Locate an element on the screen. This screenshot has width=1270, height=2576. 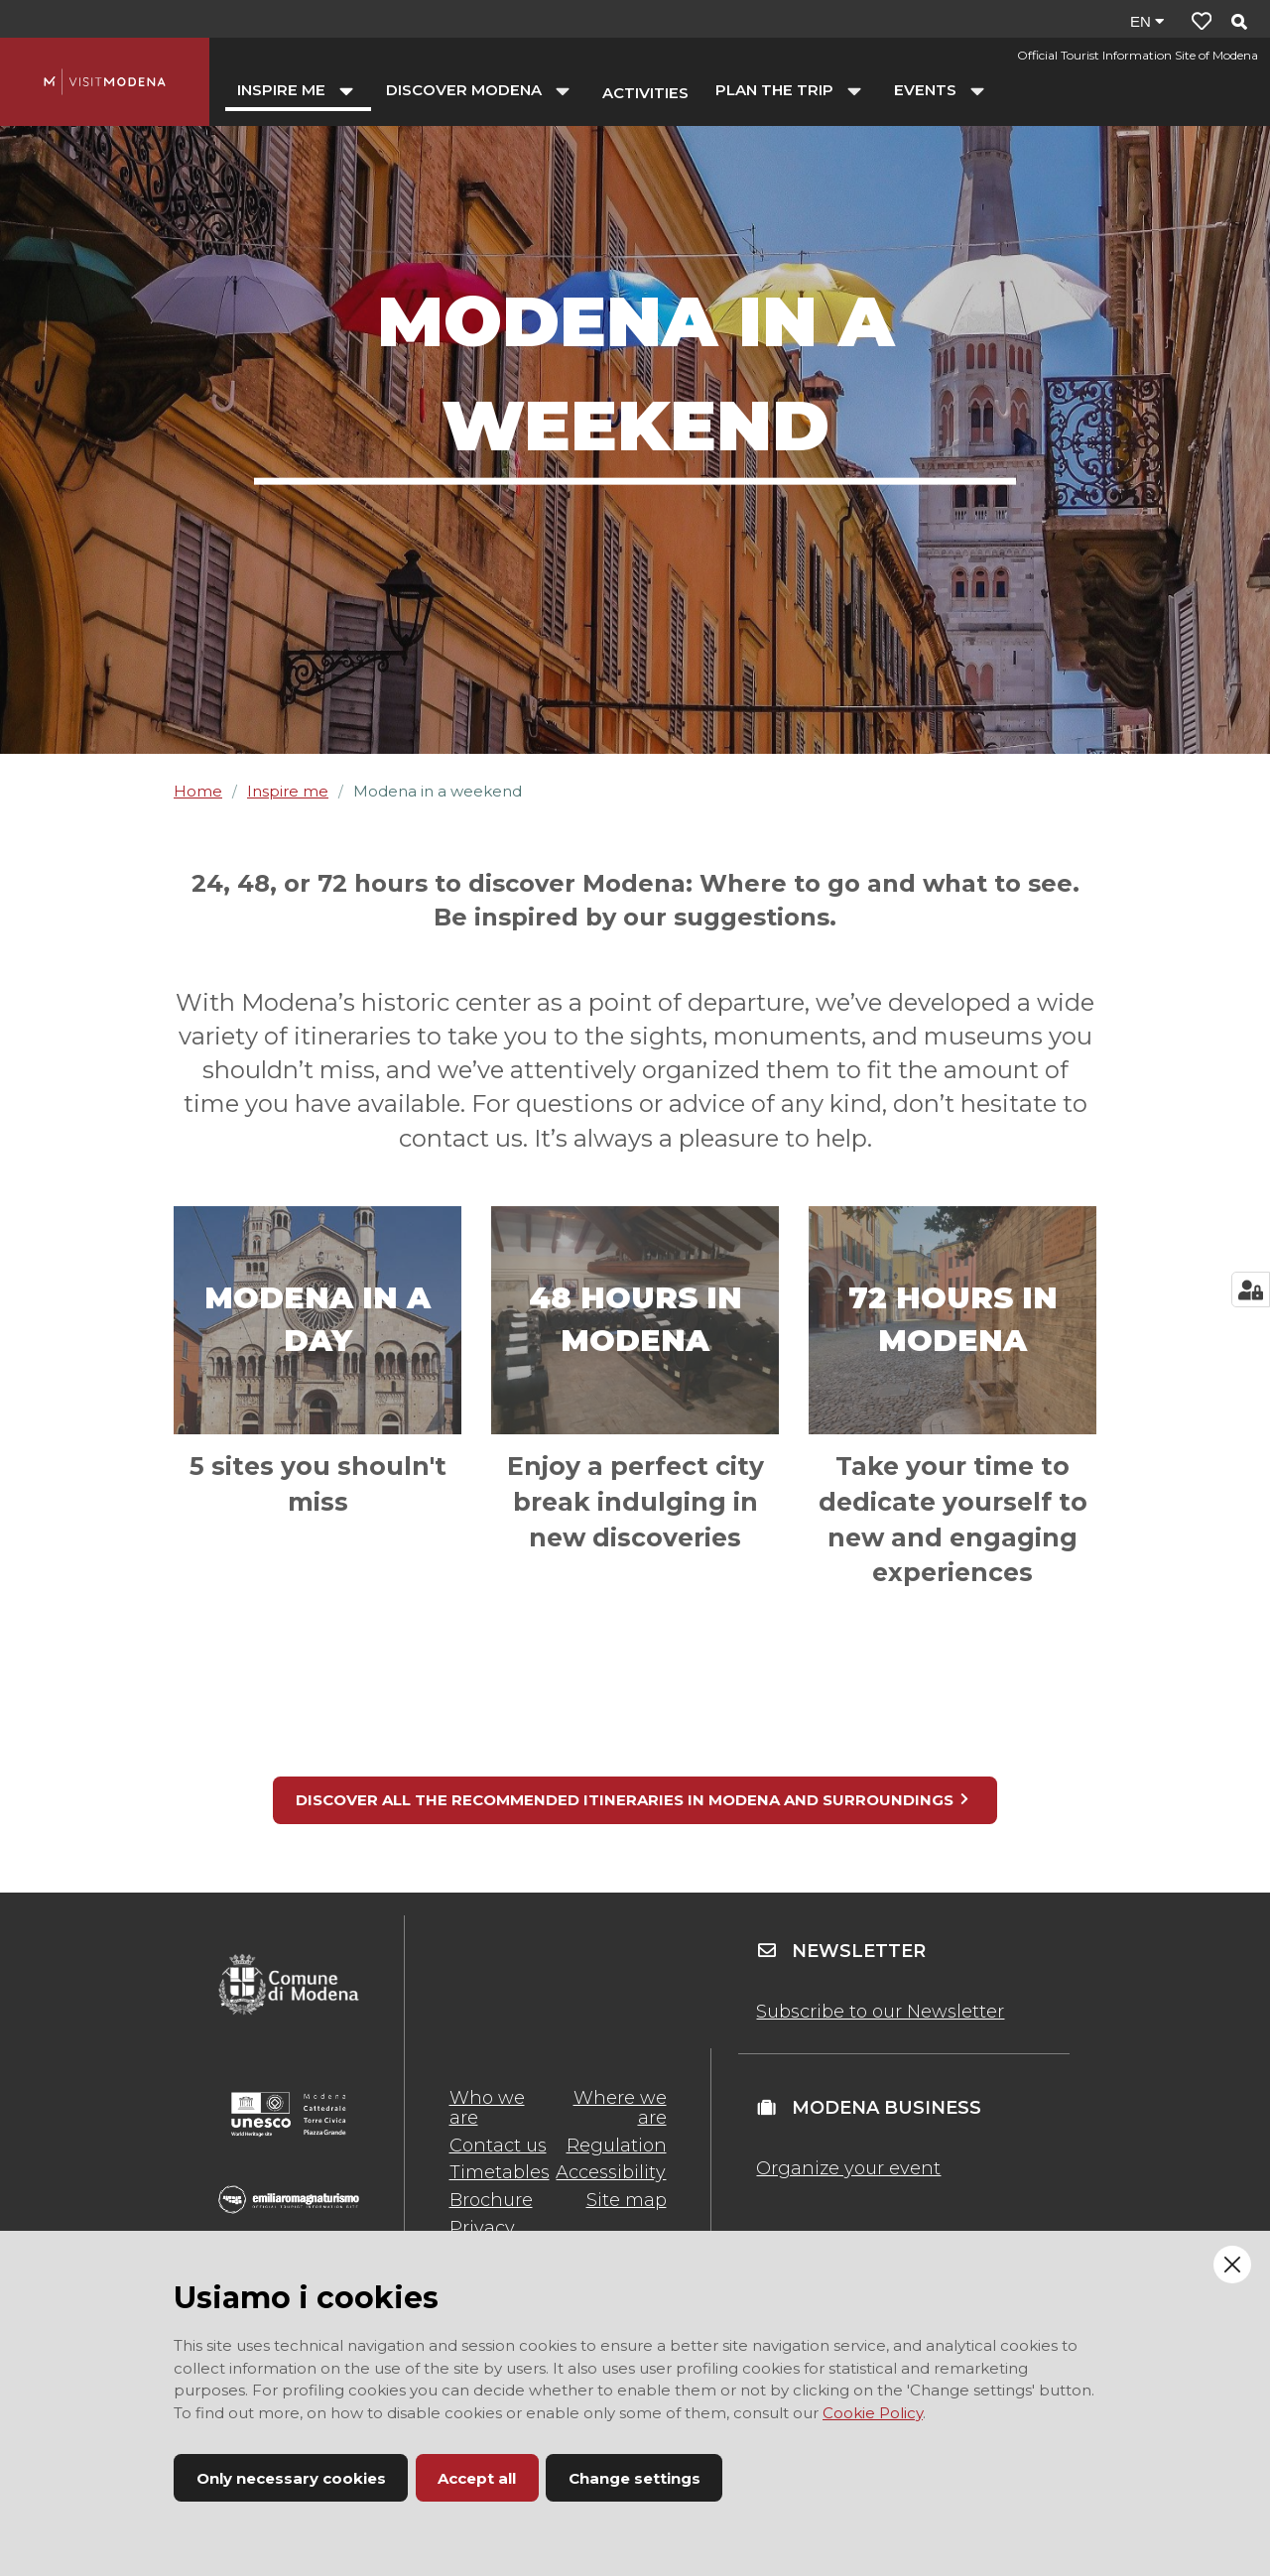
Change settings is located at coordinates (634, 2478).